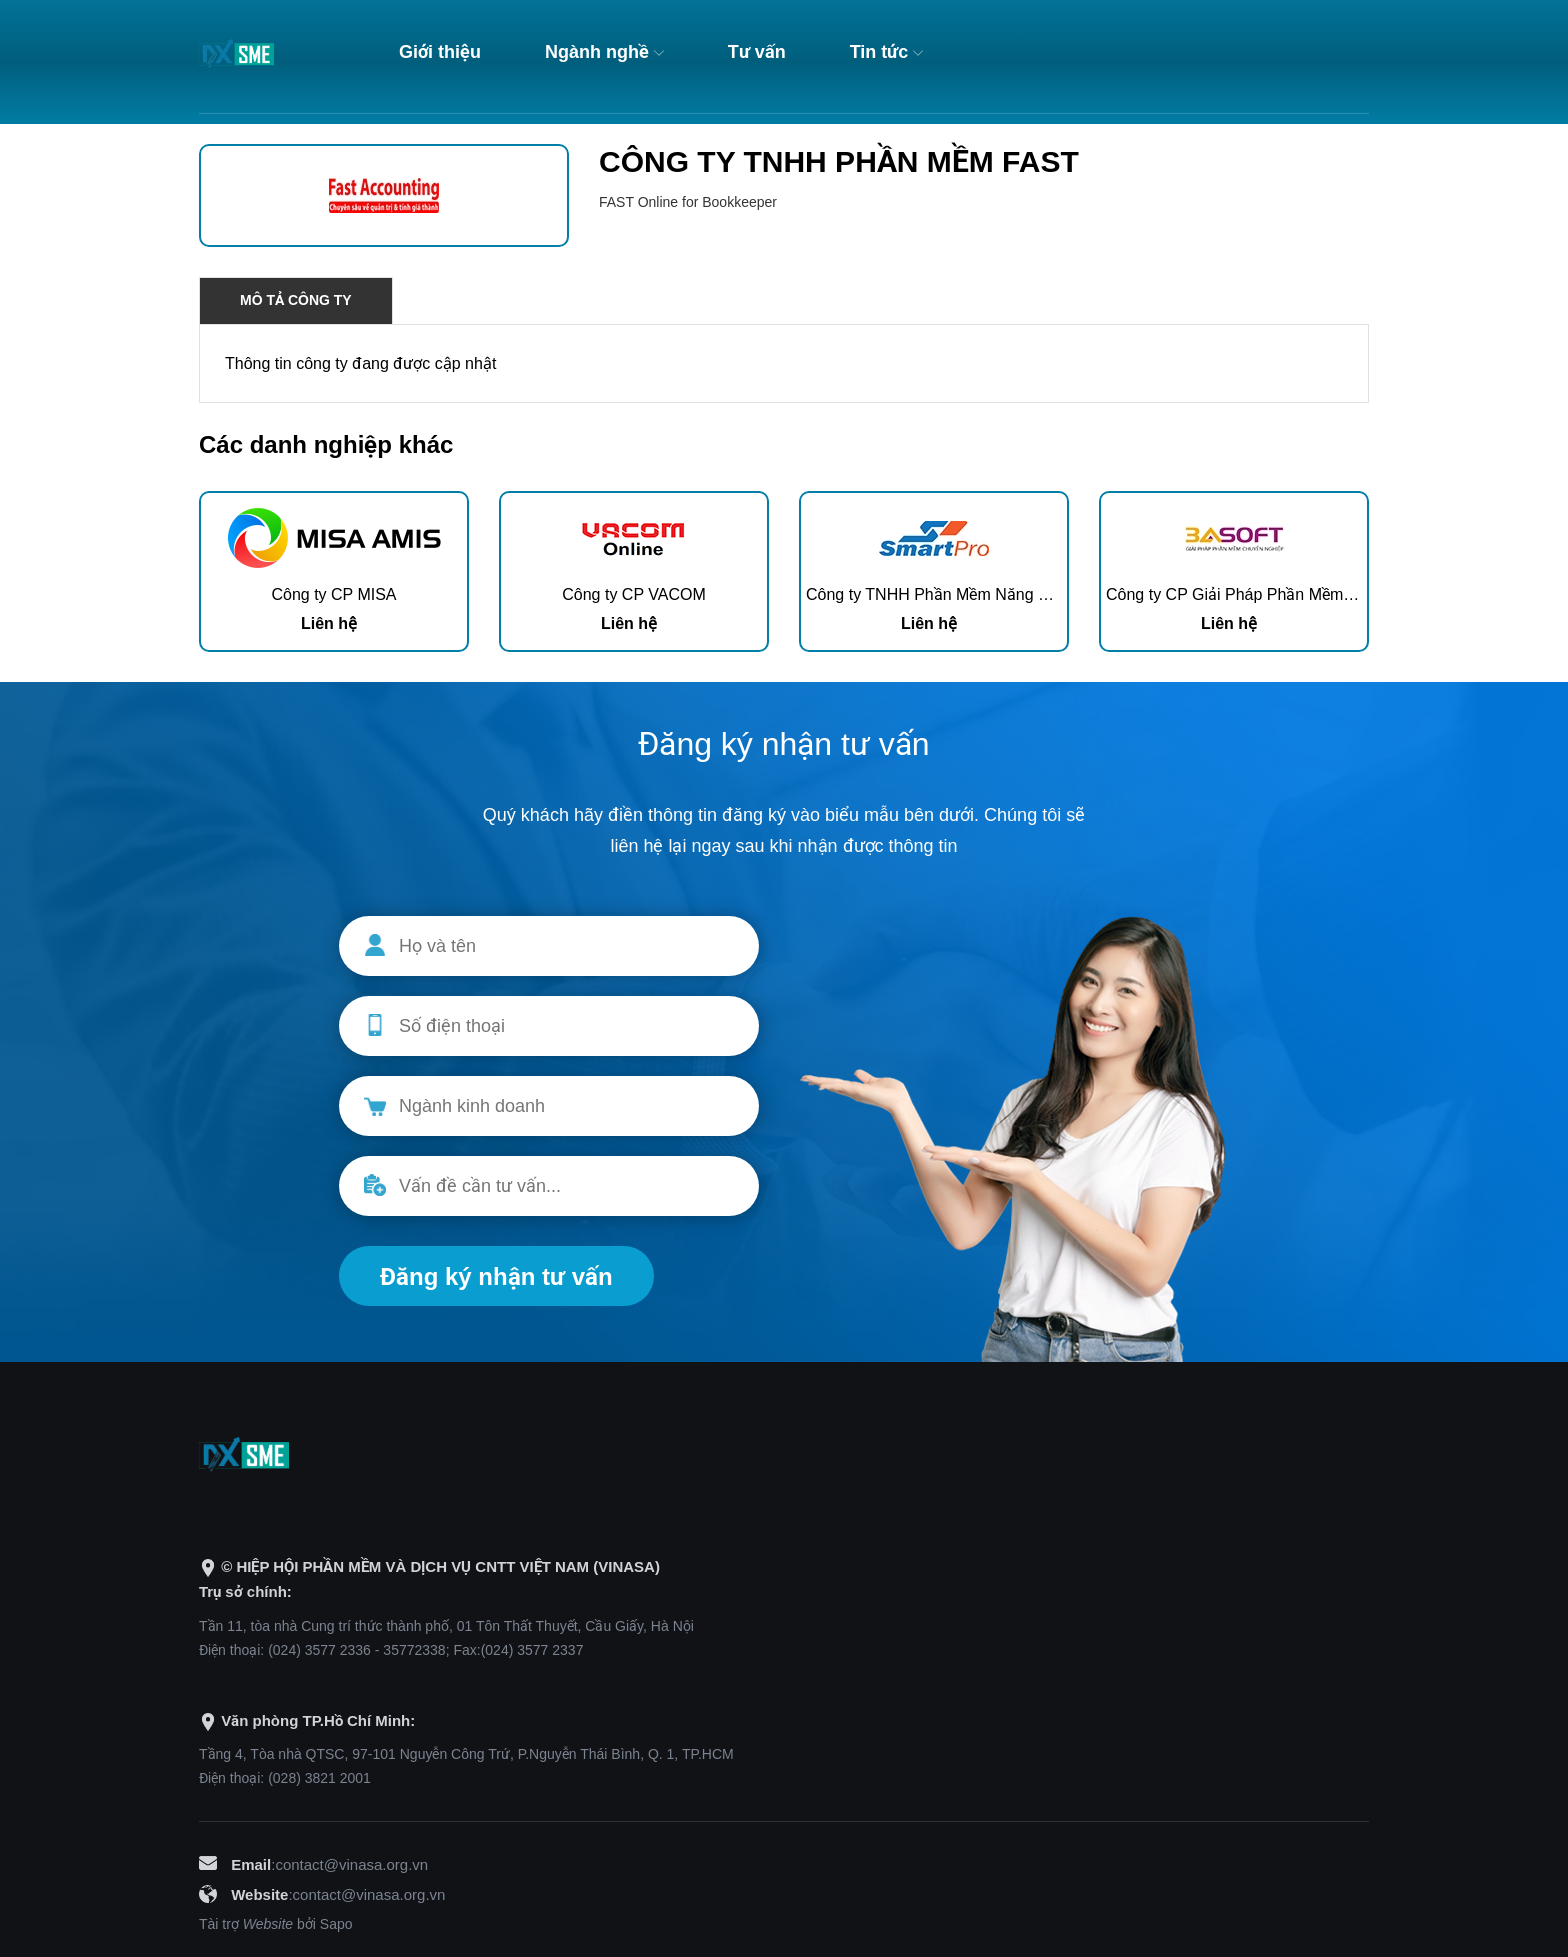  Describe the element at coordinates (333, 594) in the screenshot. I see `Công ty CP MISA` at that location.